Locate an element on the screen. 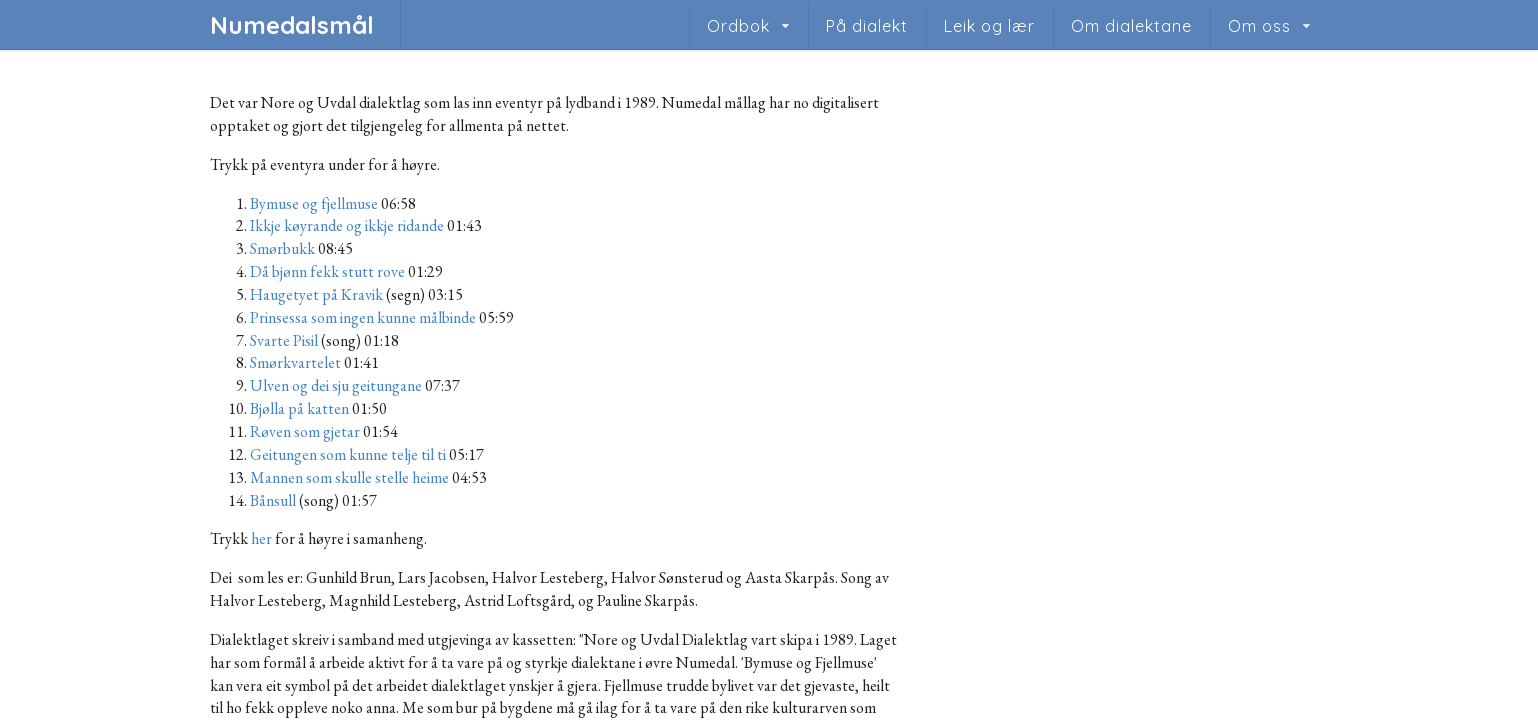 The width and height of the screenshot is (1538, 720). På dialekt is located at coordinates (867, 26).